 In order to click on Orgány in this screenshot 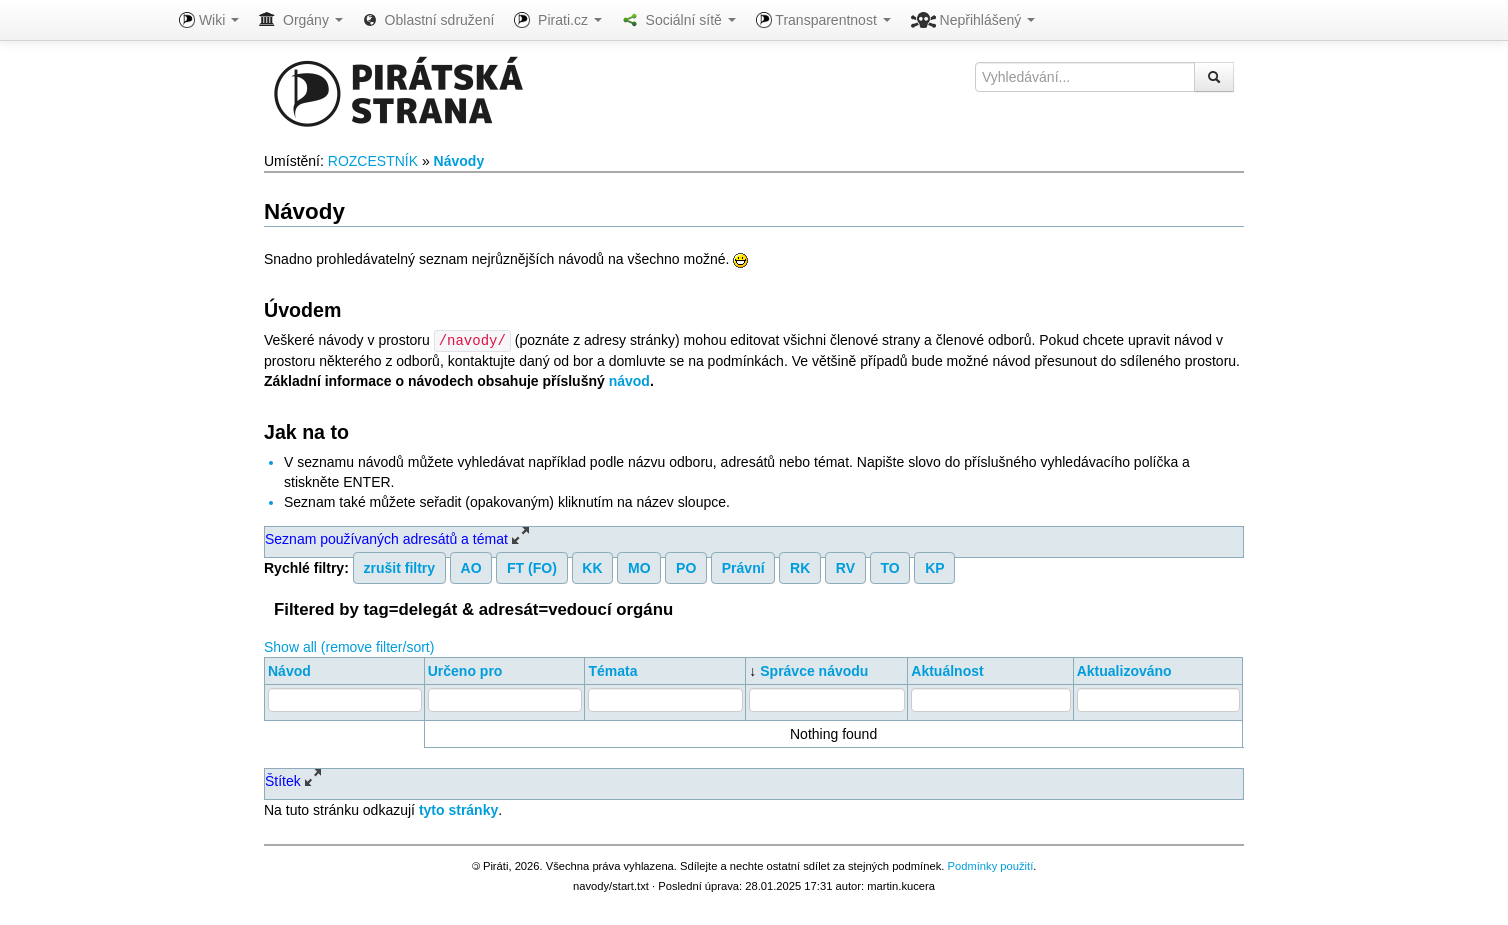, I will do `click(301, 20)`.